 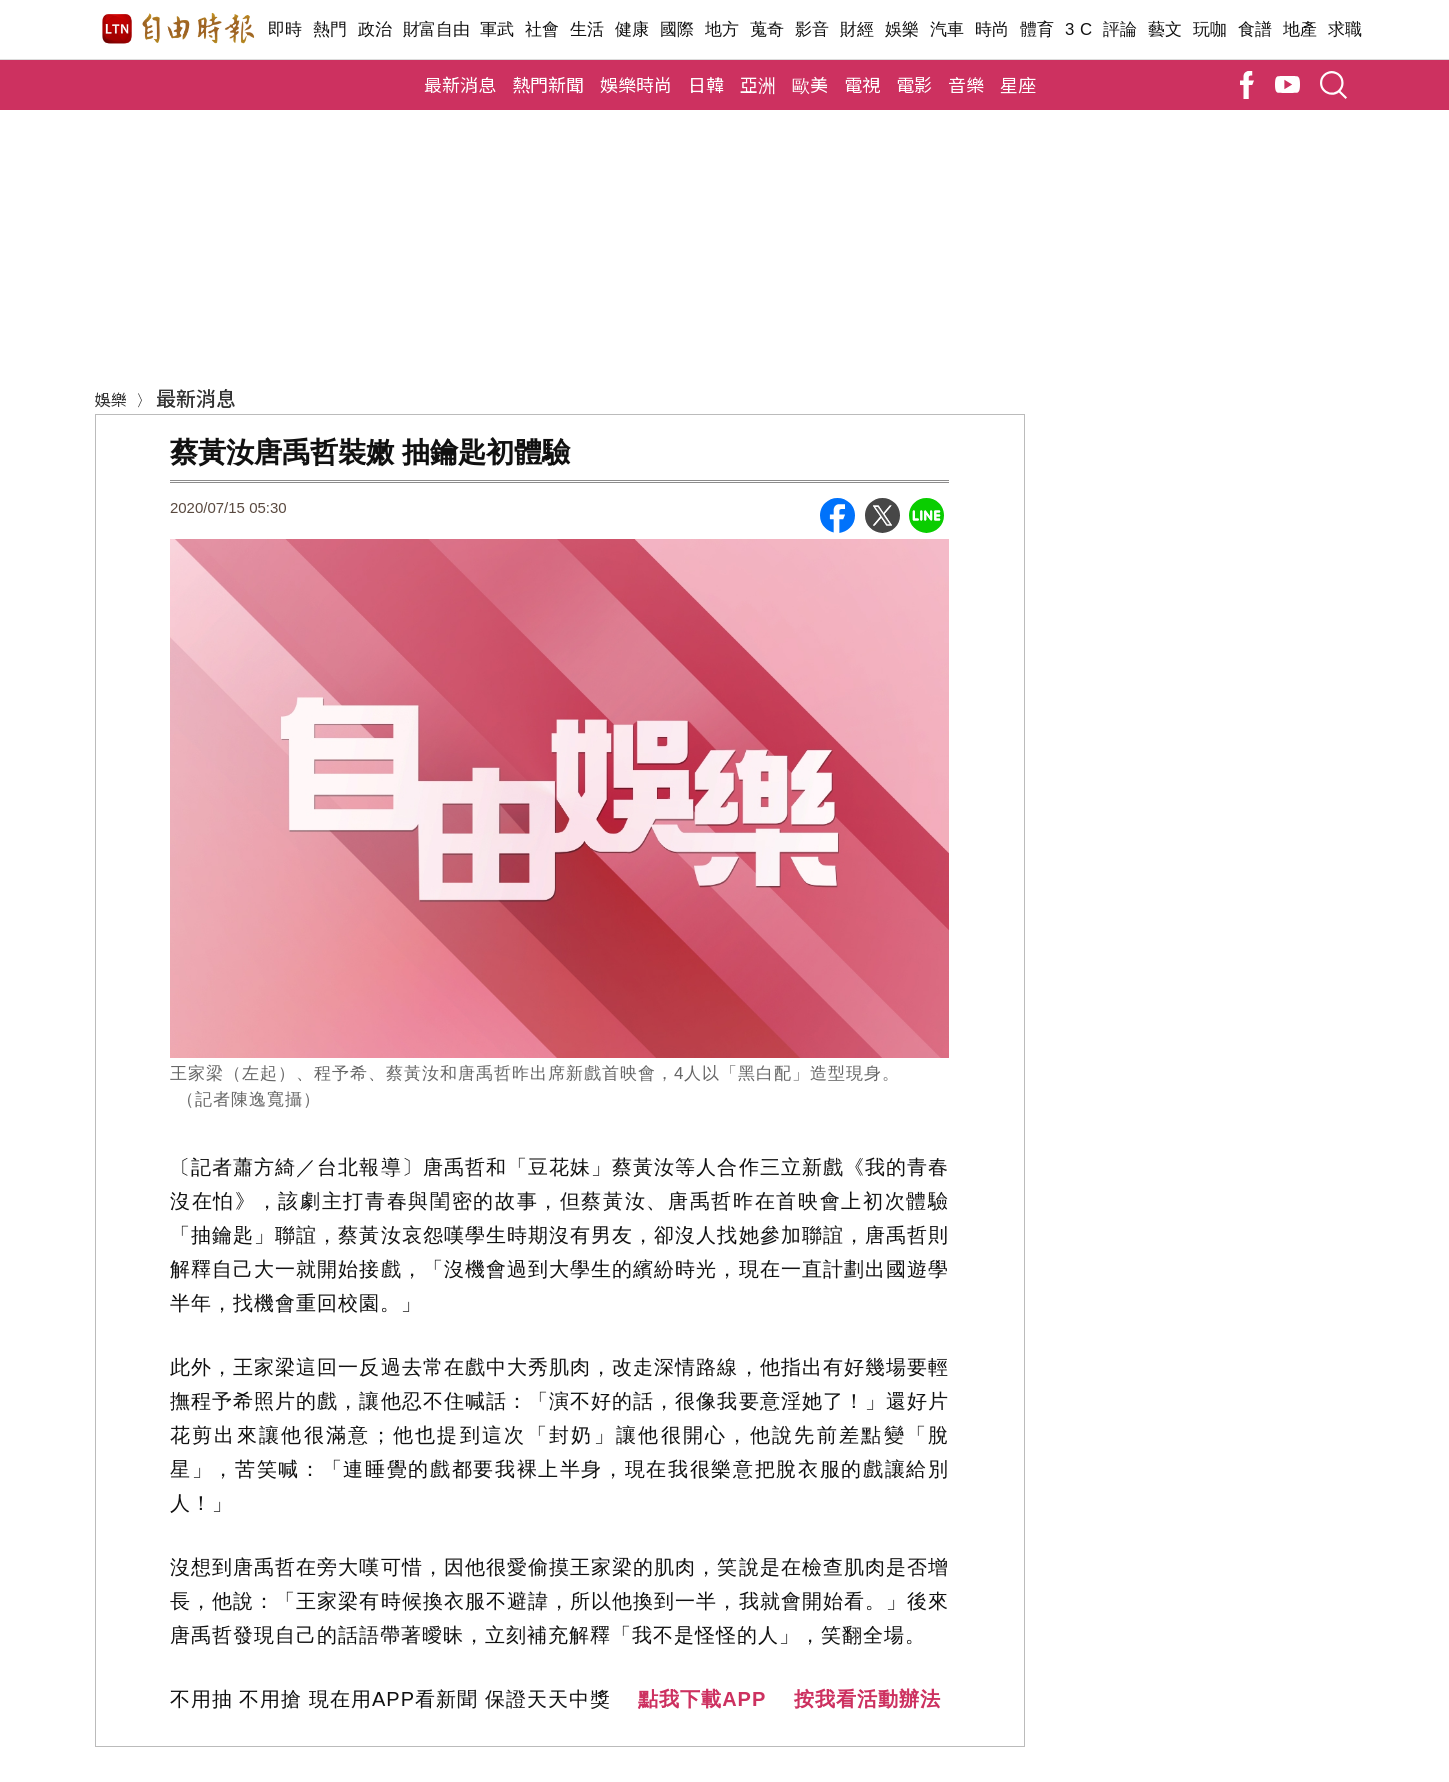 What do you see at coordinates (867, 1699) in the screenshot?
I see `按我看活動辦法` at bounding box center [867, 1699].